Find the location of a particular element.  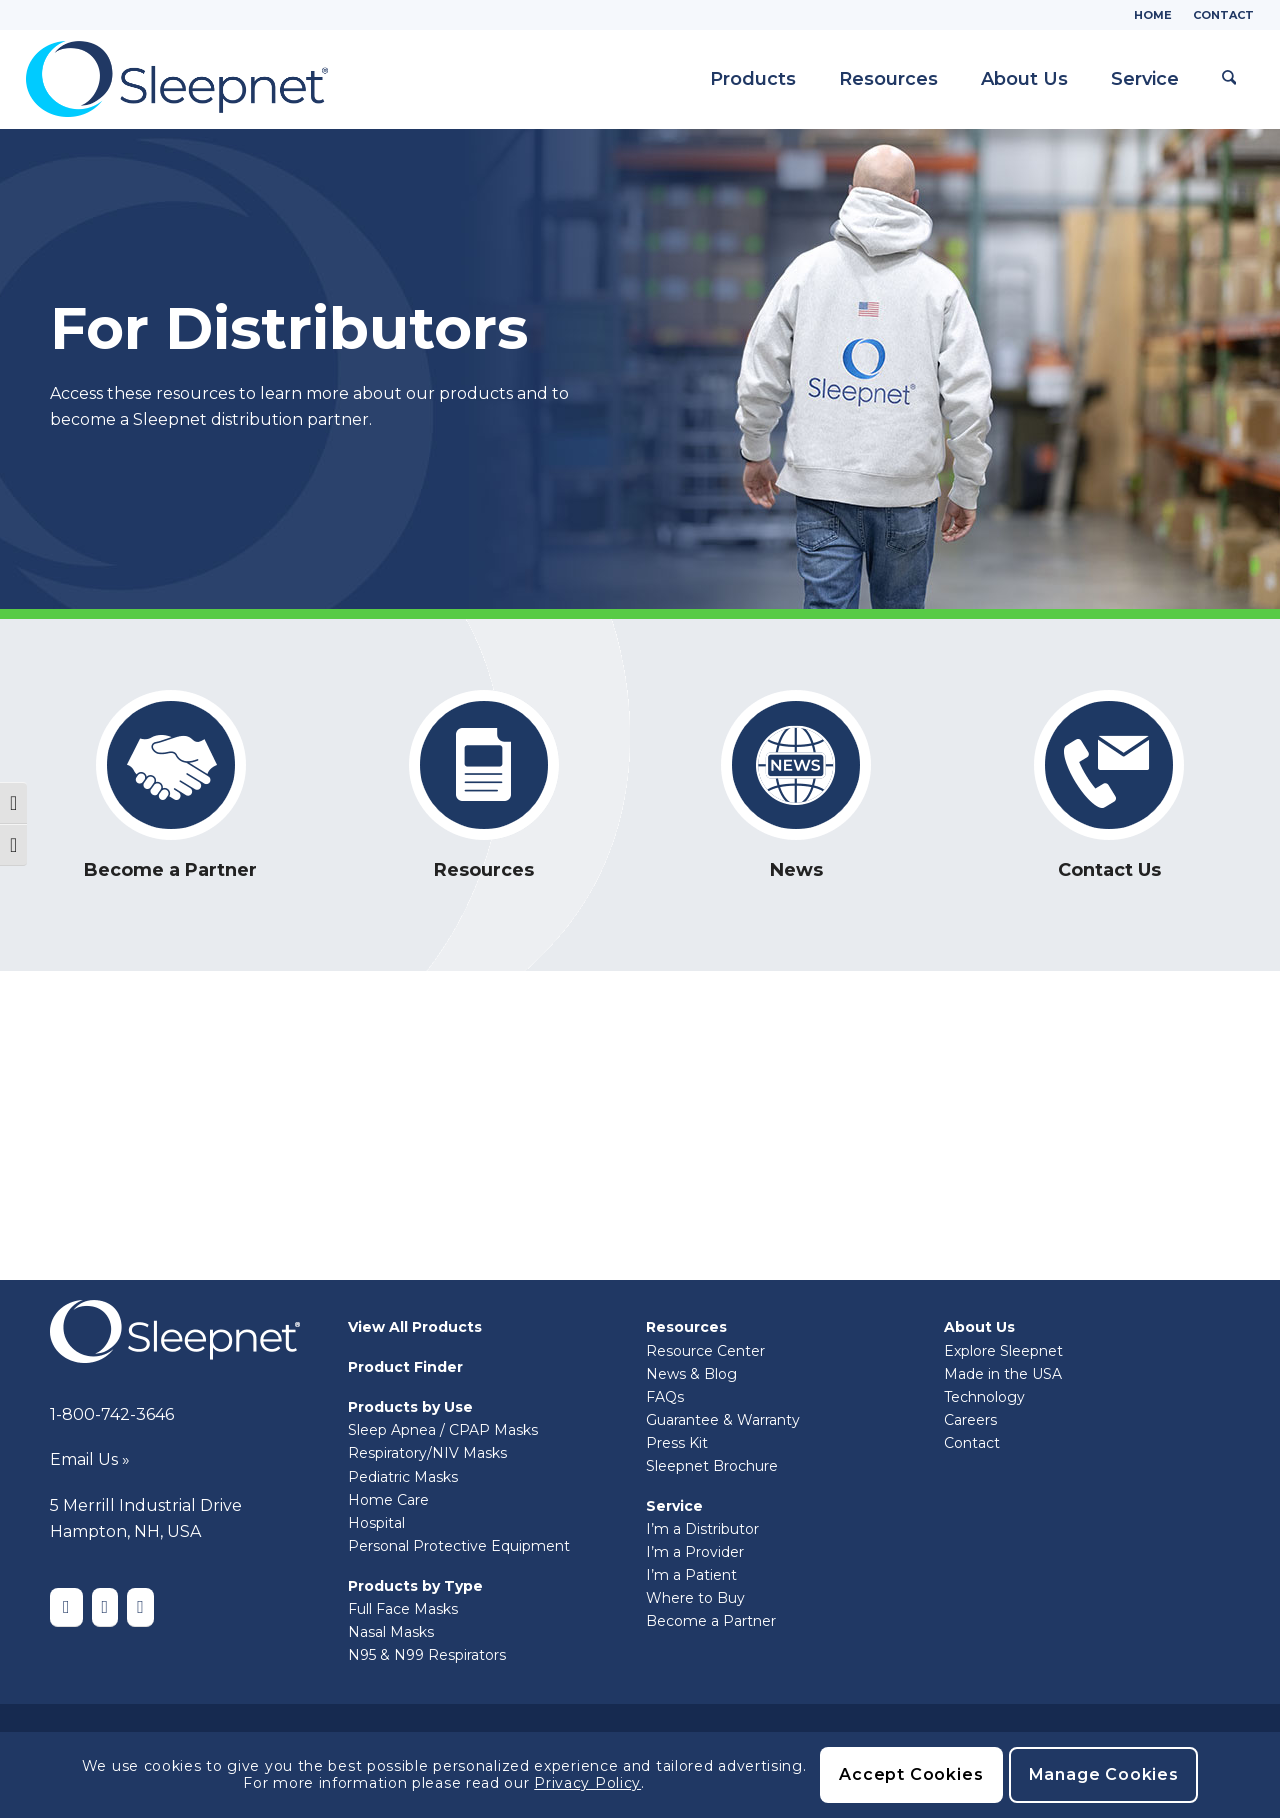

Where to Buy is located at coordinates (695, 1598).